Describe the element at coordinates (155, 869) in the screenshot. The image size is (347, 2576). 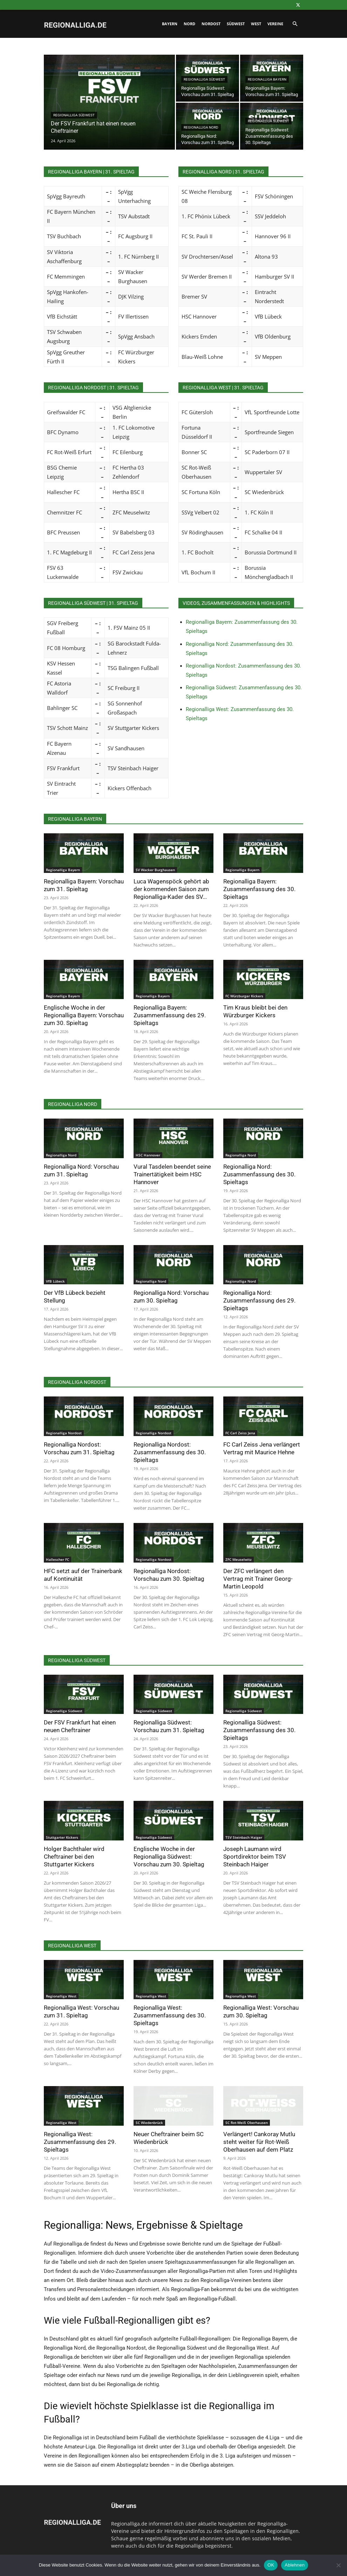
I see `SV Wacker Burghausen` at that location.